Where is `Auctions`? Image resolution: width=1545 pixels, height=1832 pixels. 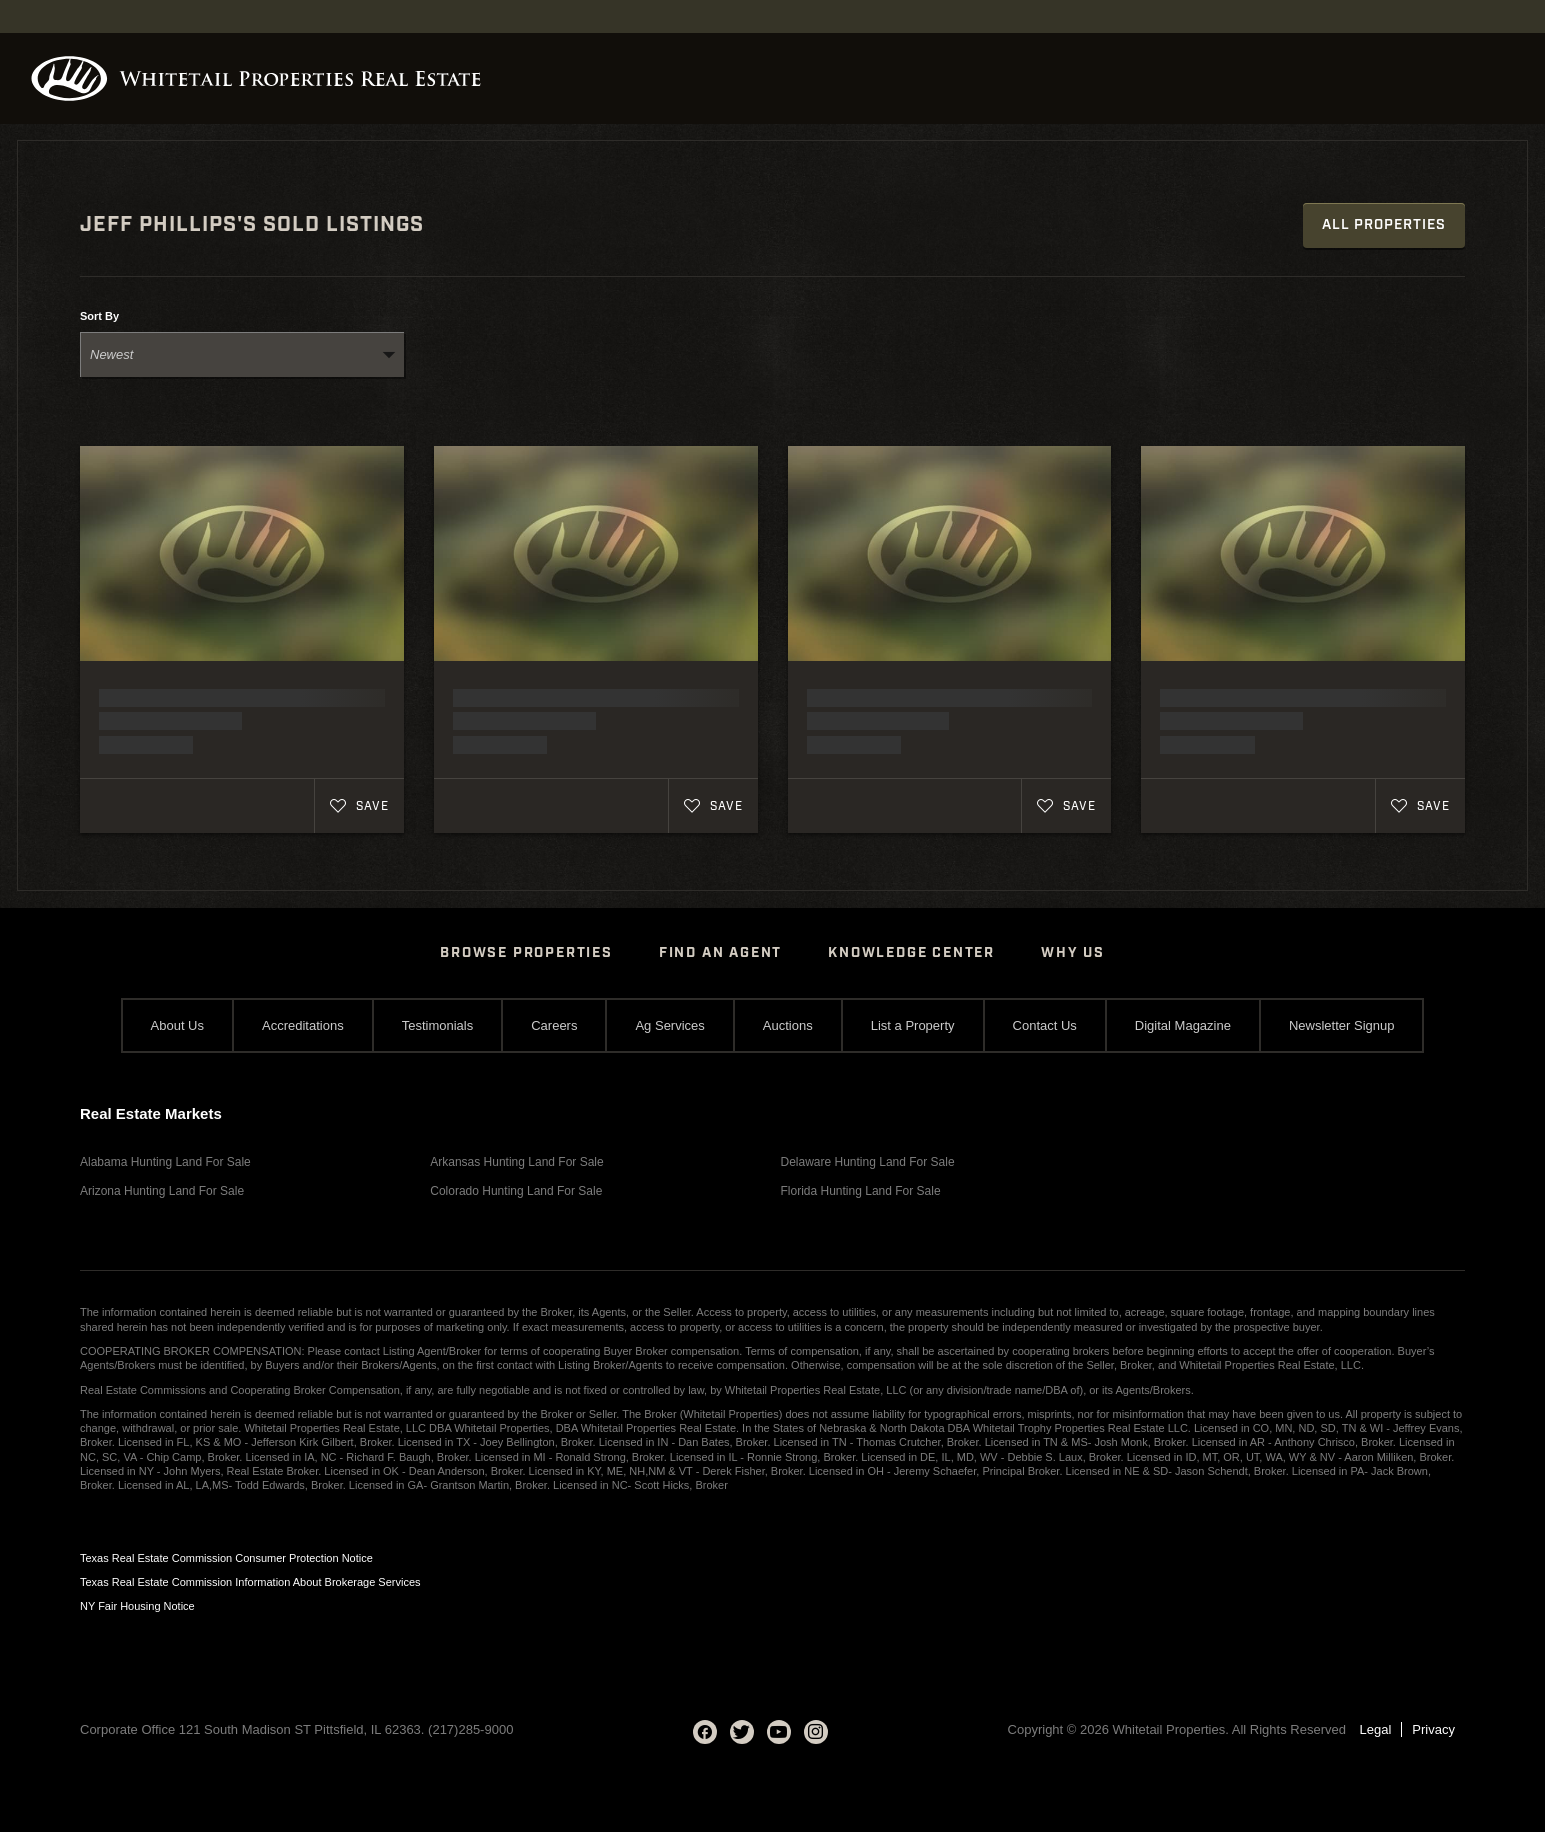 Auctions is located at coordinates (788, 1025).